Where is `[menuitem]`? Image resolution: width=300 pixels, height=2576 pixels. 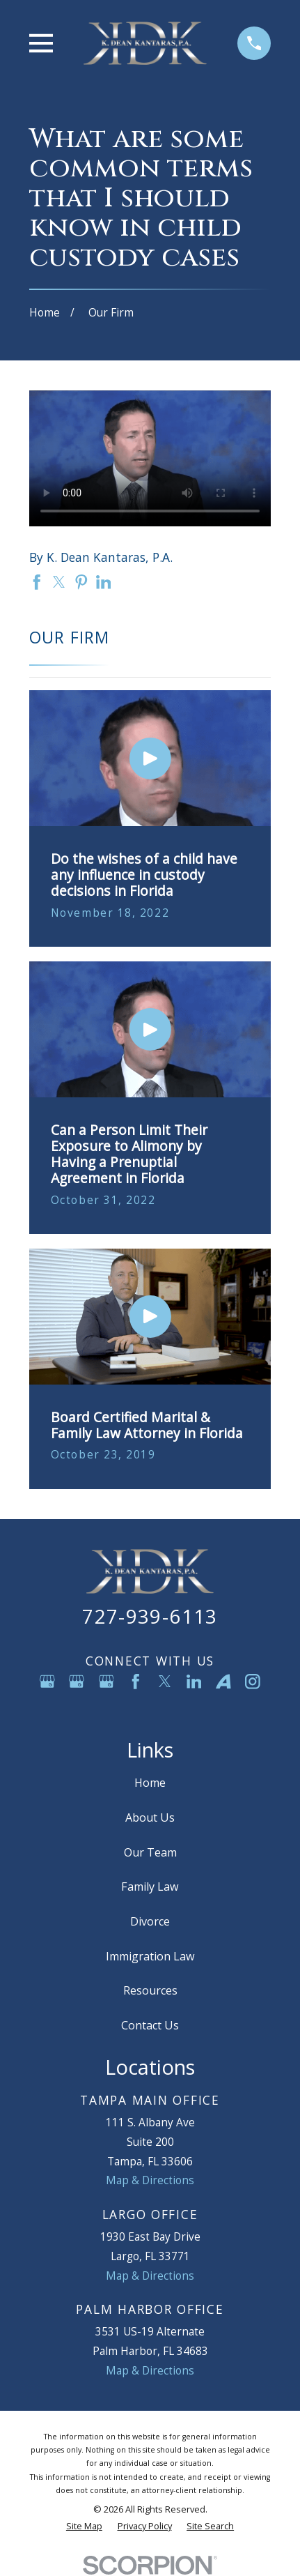 [menuitem] is located at coordinates (84, 2526).